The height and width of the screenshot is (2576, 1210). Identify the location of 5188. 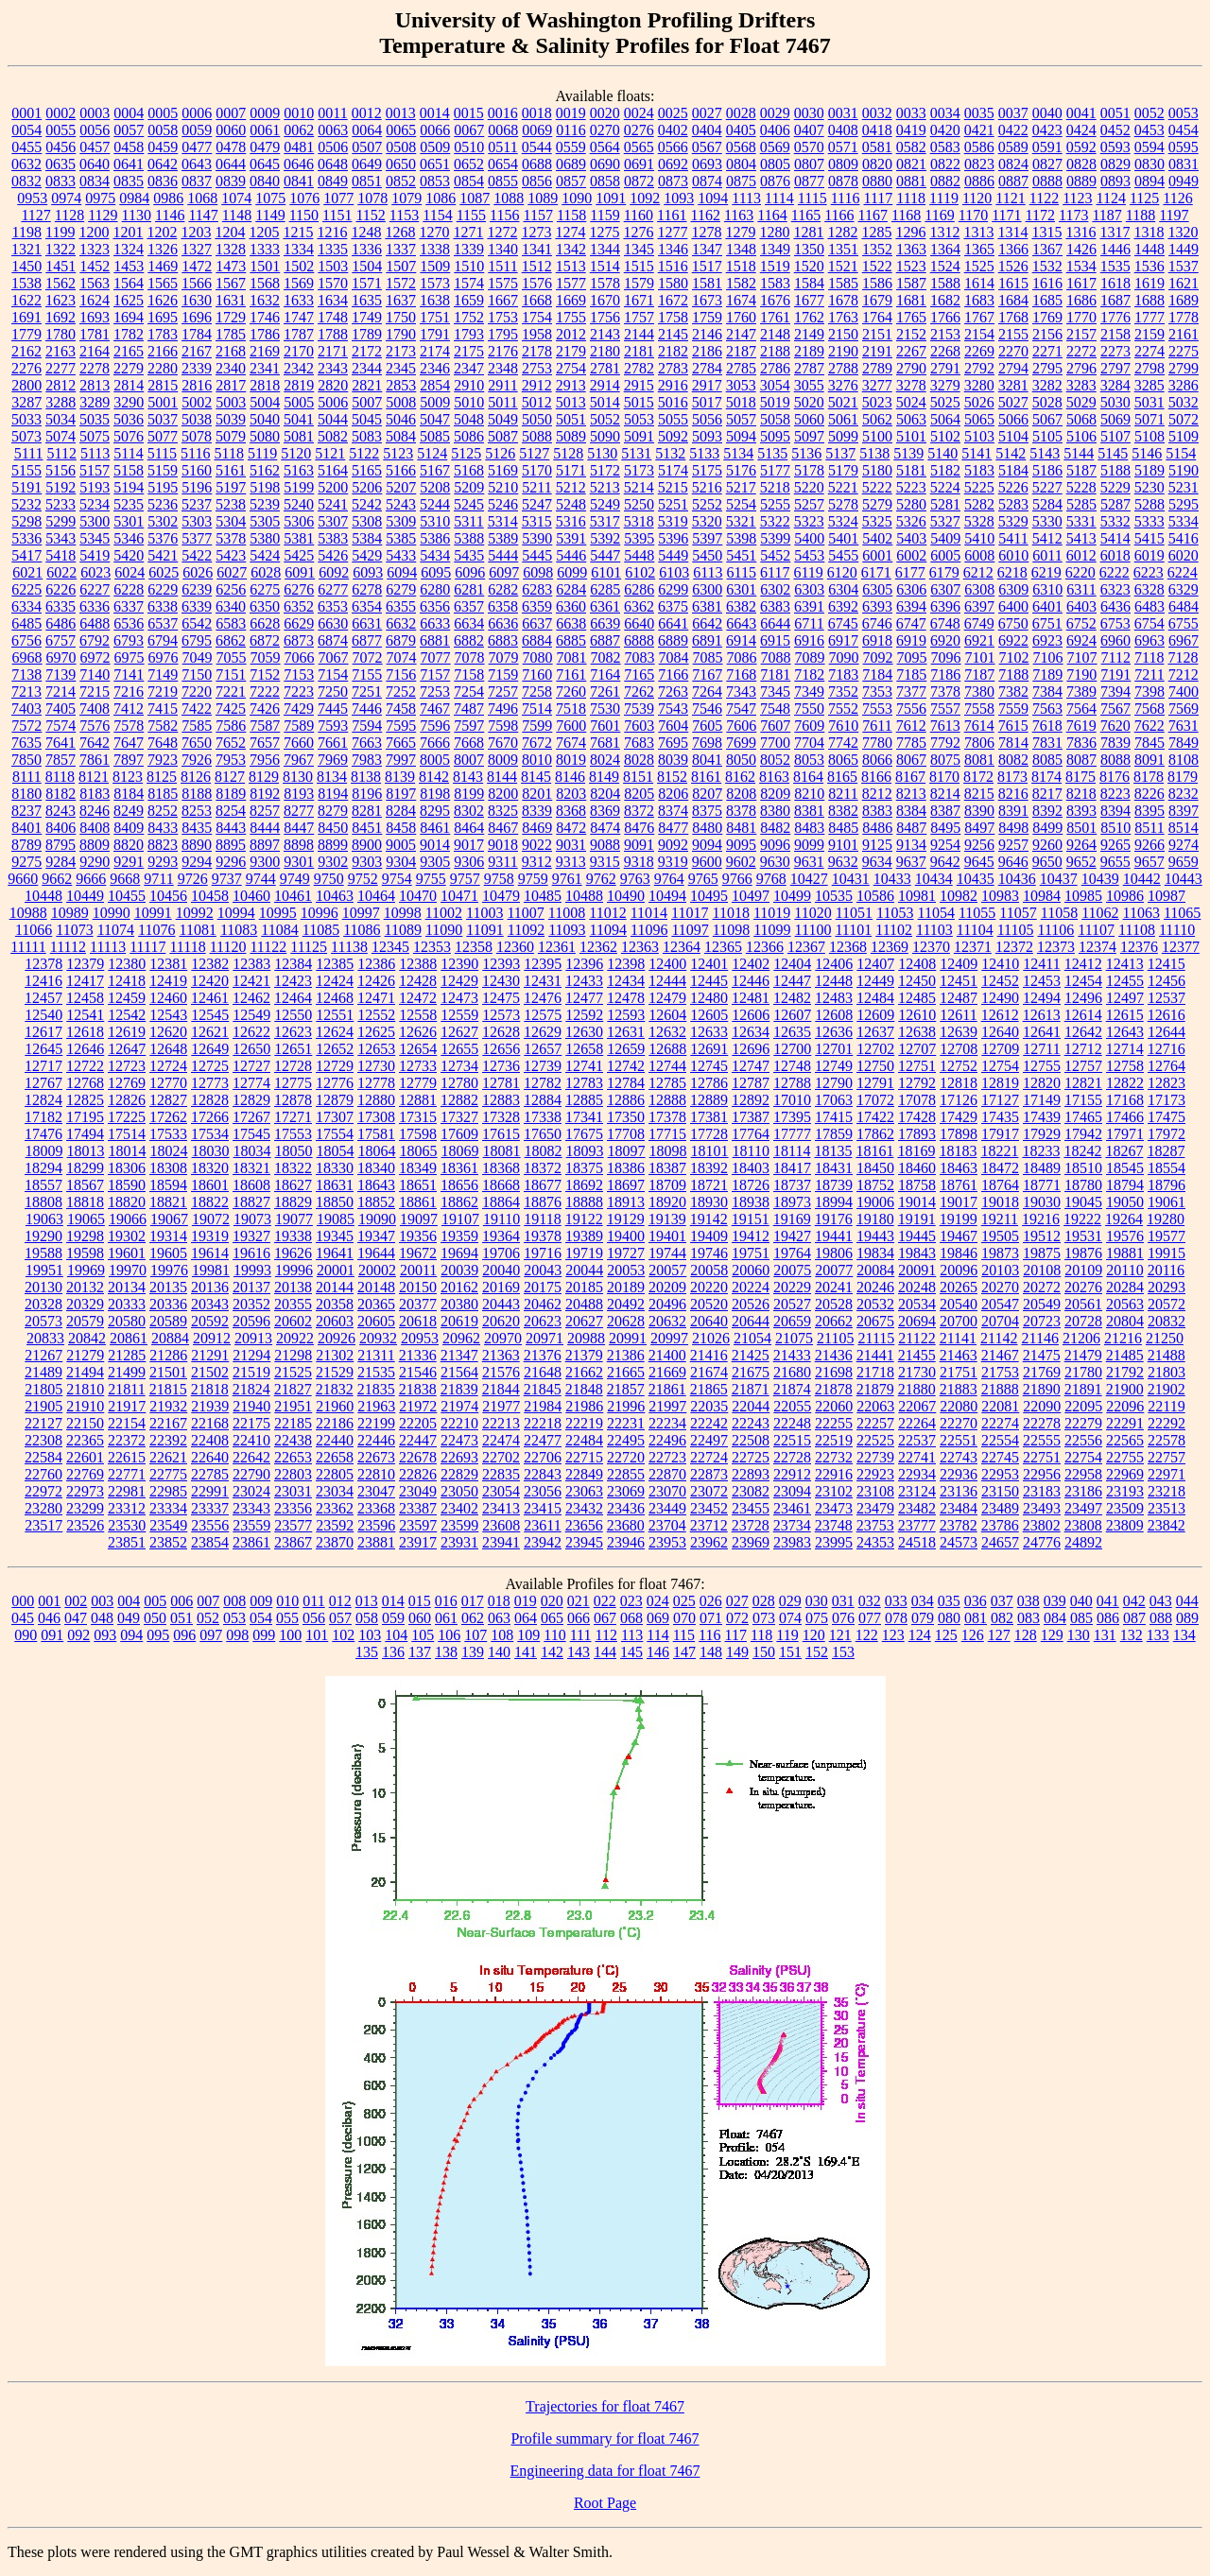
(1115, 470).